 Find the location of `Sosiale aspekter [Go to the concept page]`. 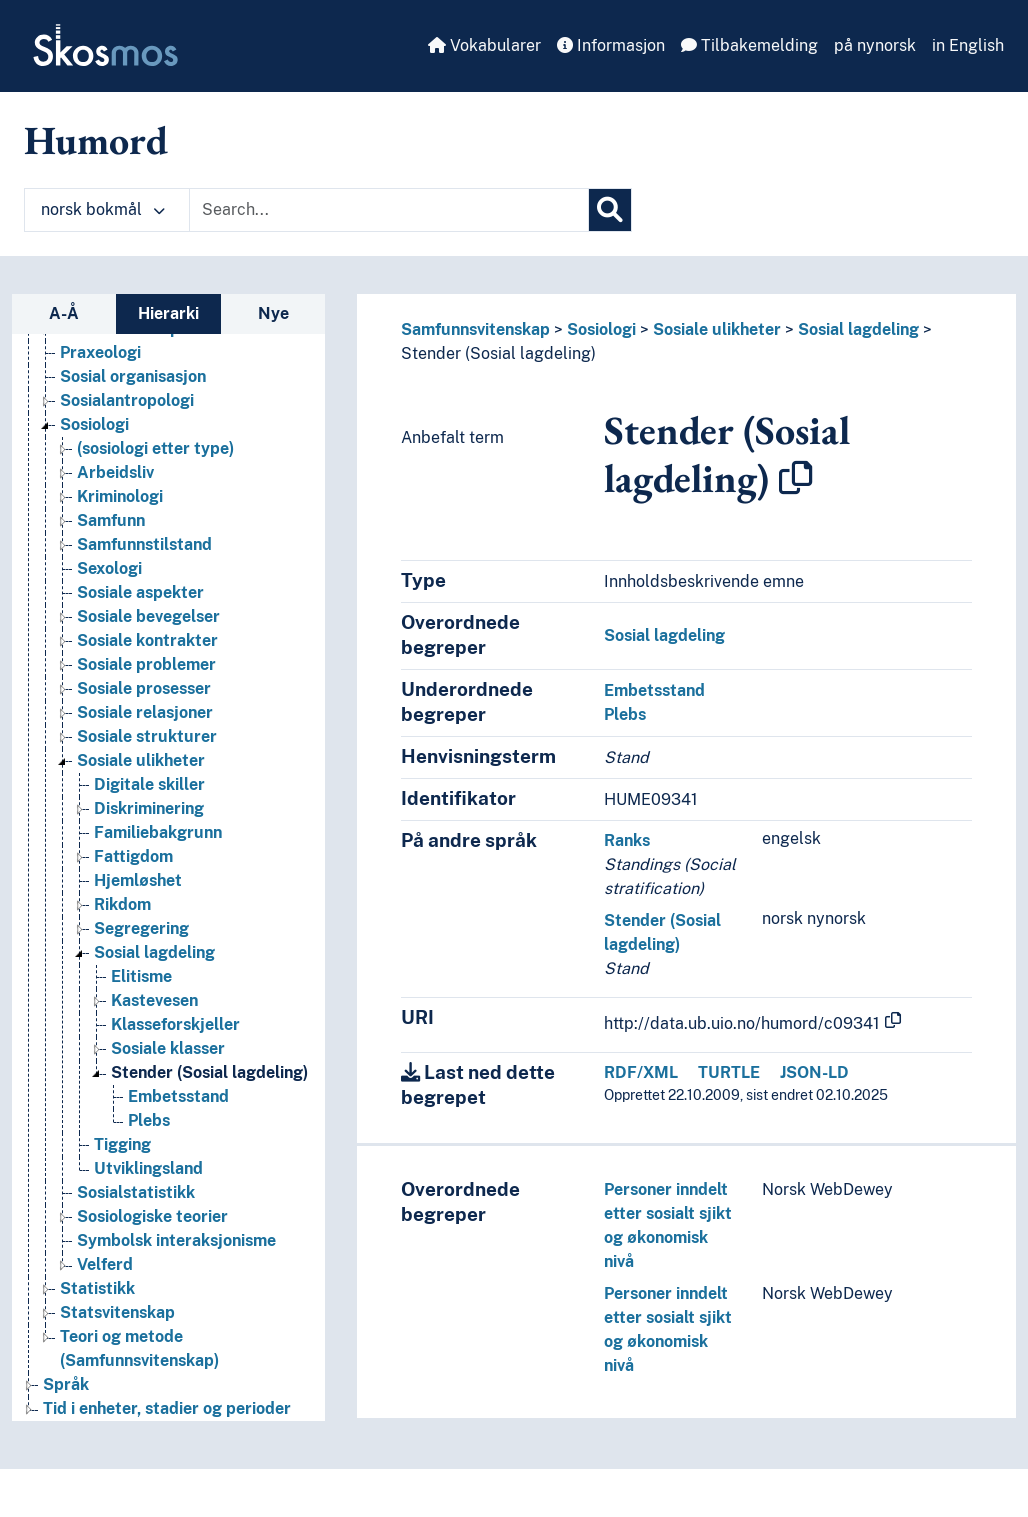

Sosiale aspekter [Go to the concept page] is located at coordinates (140, 592).